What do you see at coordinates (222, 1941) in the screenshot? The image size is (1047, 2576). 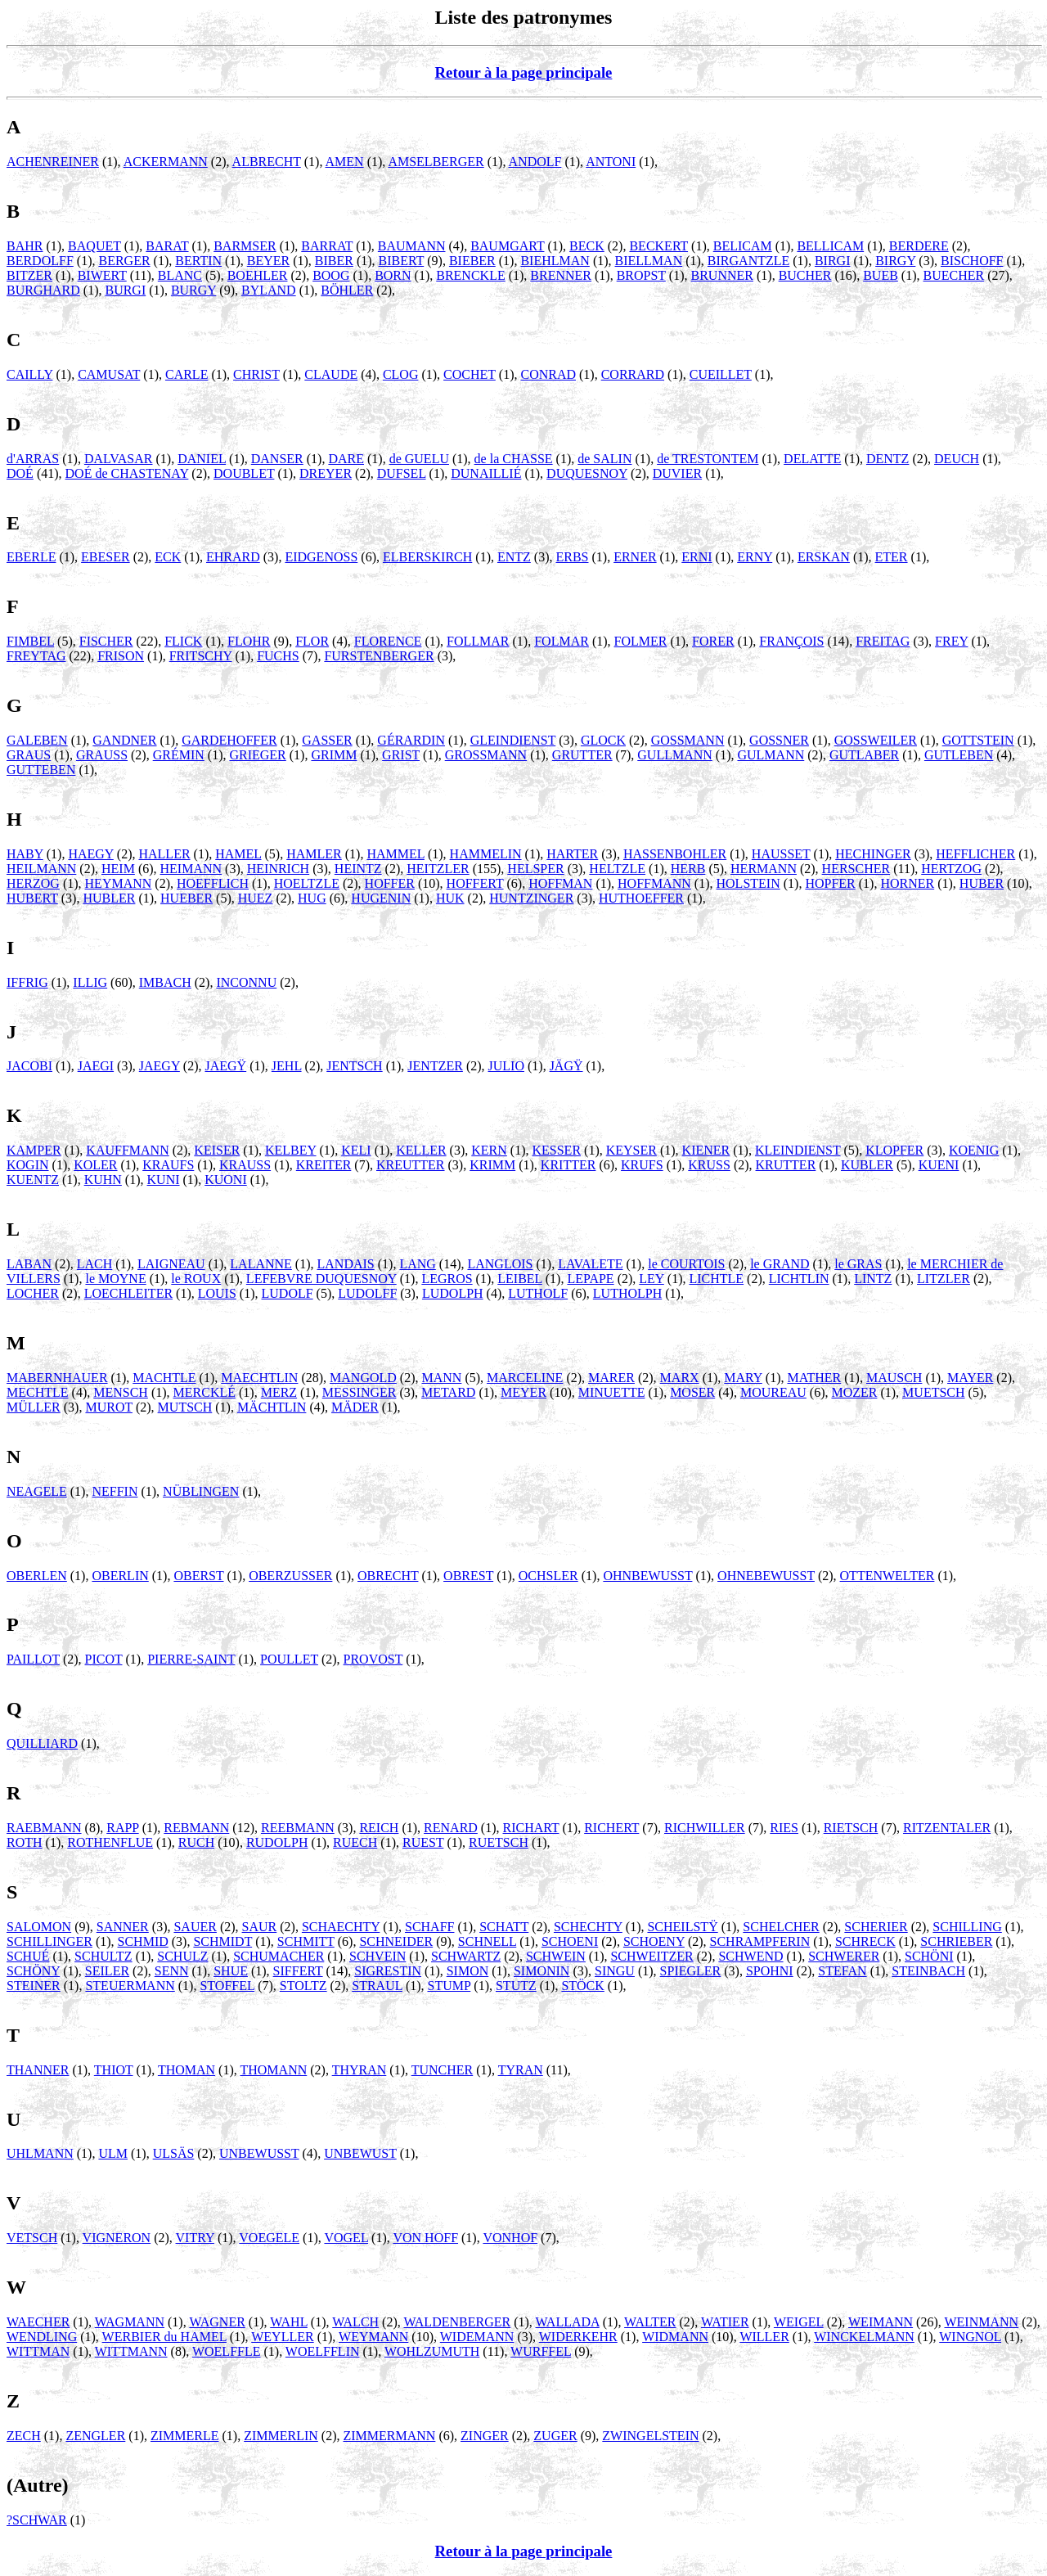 I see `SCHMIDT` at bounding box center [222, 1941].